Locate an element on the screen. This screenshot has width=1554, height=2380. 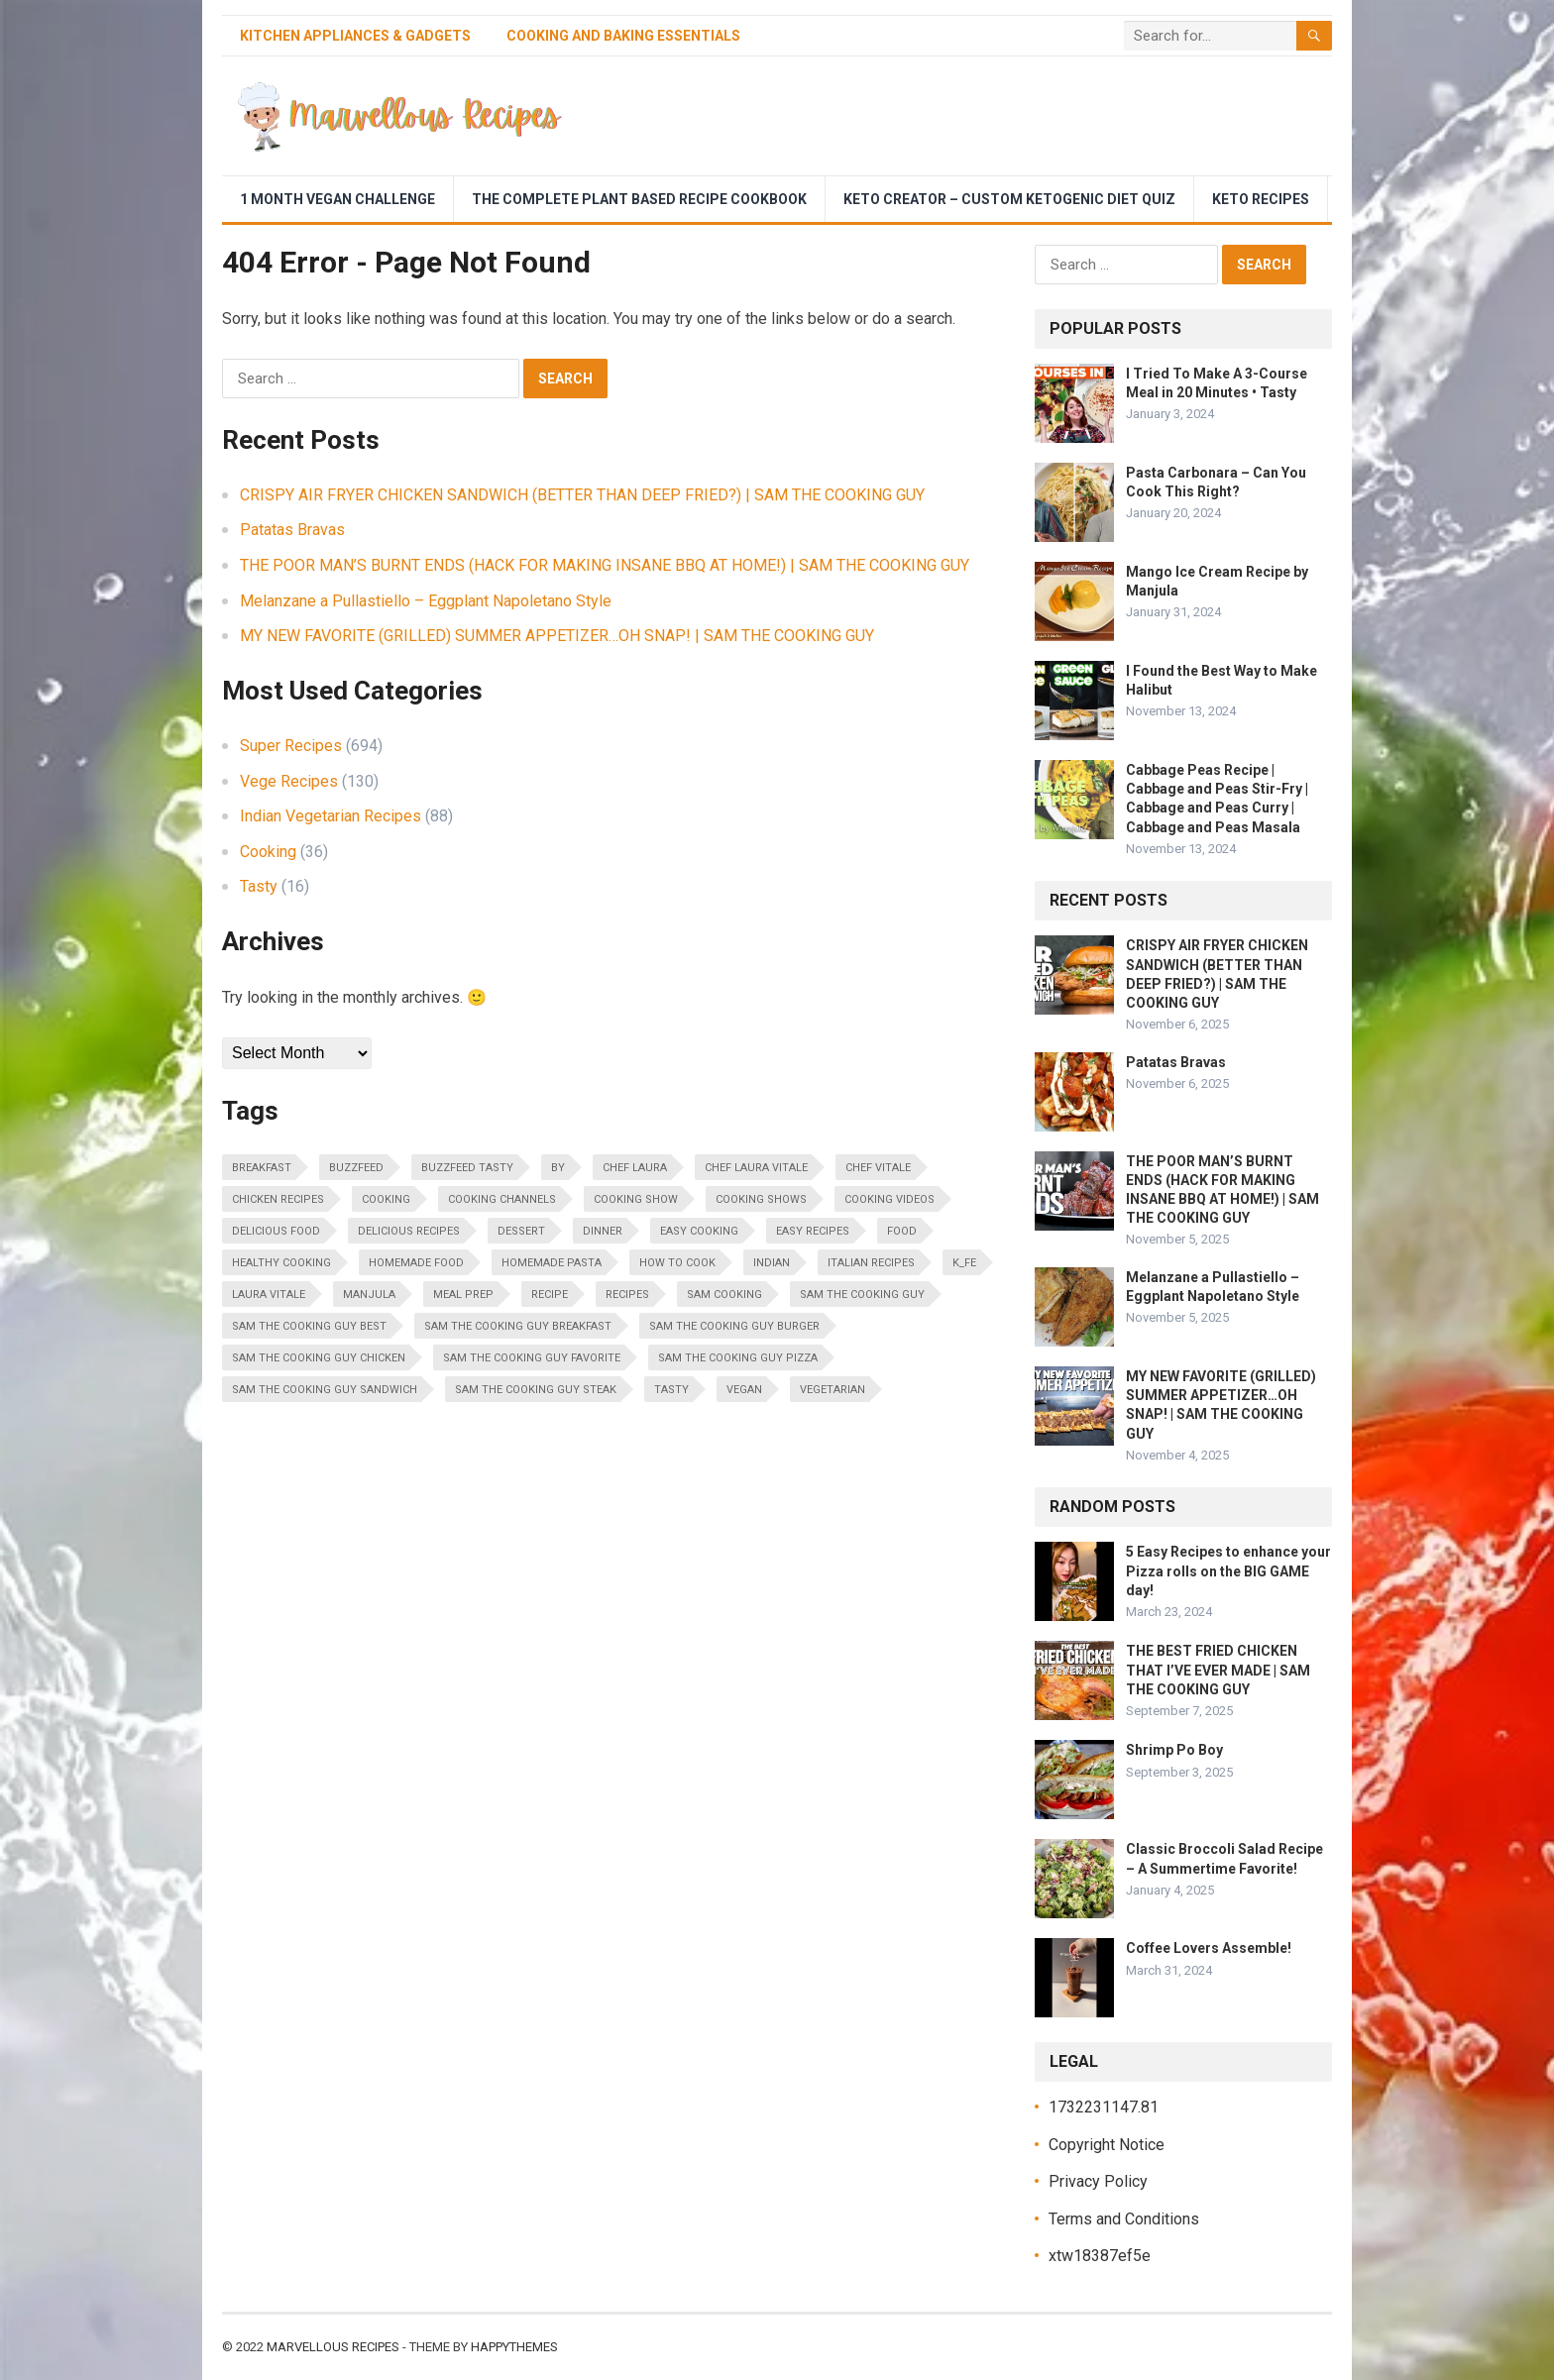
indian [indian (17 items)] is located at coordinates (771, 1262).